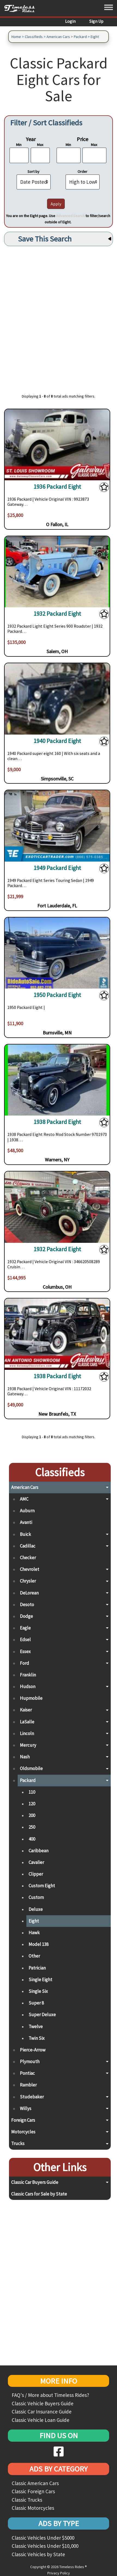 This screenshot has width=117, height=2576. What do you see at coordinates (38, 2554) in the screenshot?
I see `Classic Vehicles by State` at bounding box center [38, 2554].